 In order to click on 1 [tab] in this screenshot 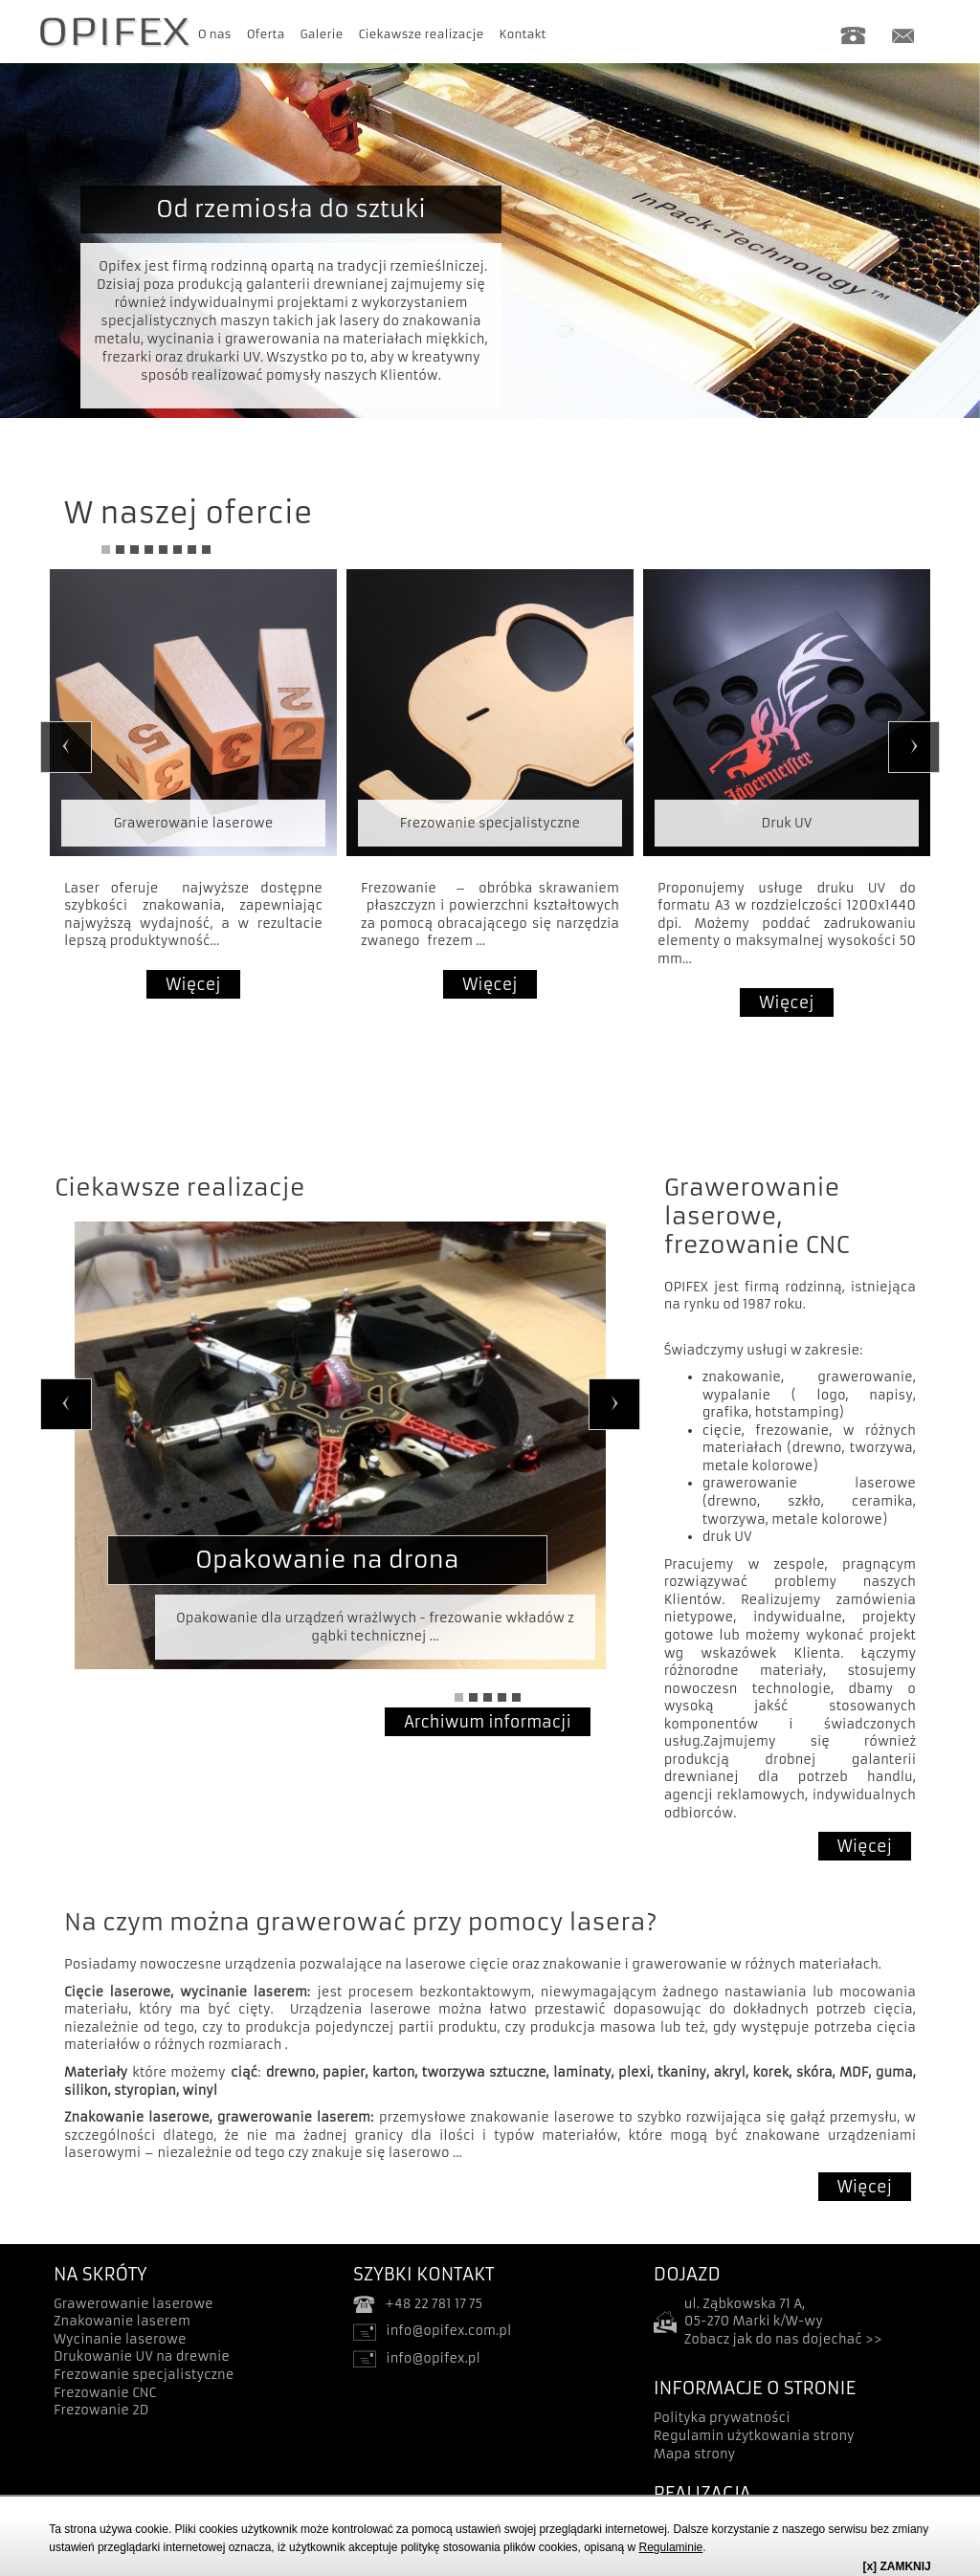, I will do `click(105, 549)`.